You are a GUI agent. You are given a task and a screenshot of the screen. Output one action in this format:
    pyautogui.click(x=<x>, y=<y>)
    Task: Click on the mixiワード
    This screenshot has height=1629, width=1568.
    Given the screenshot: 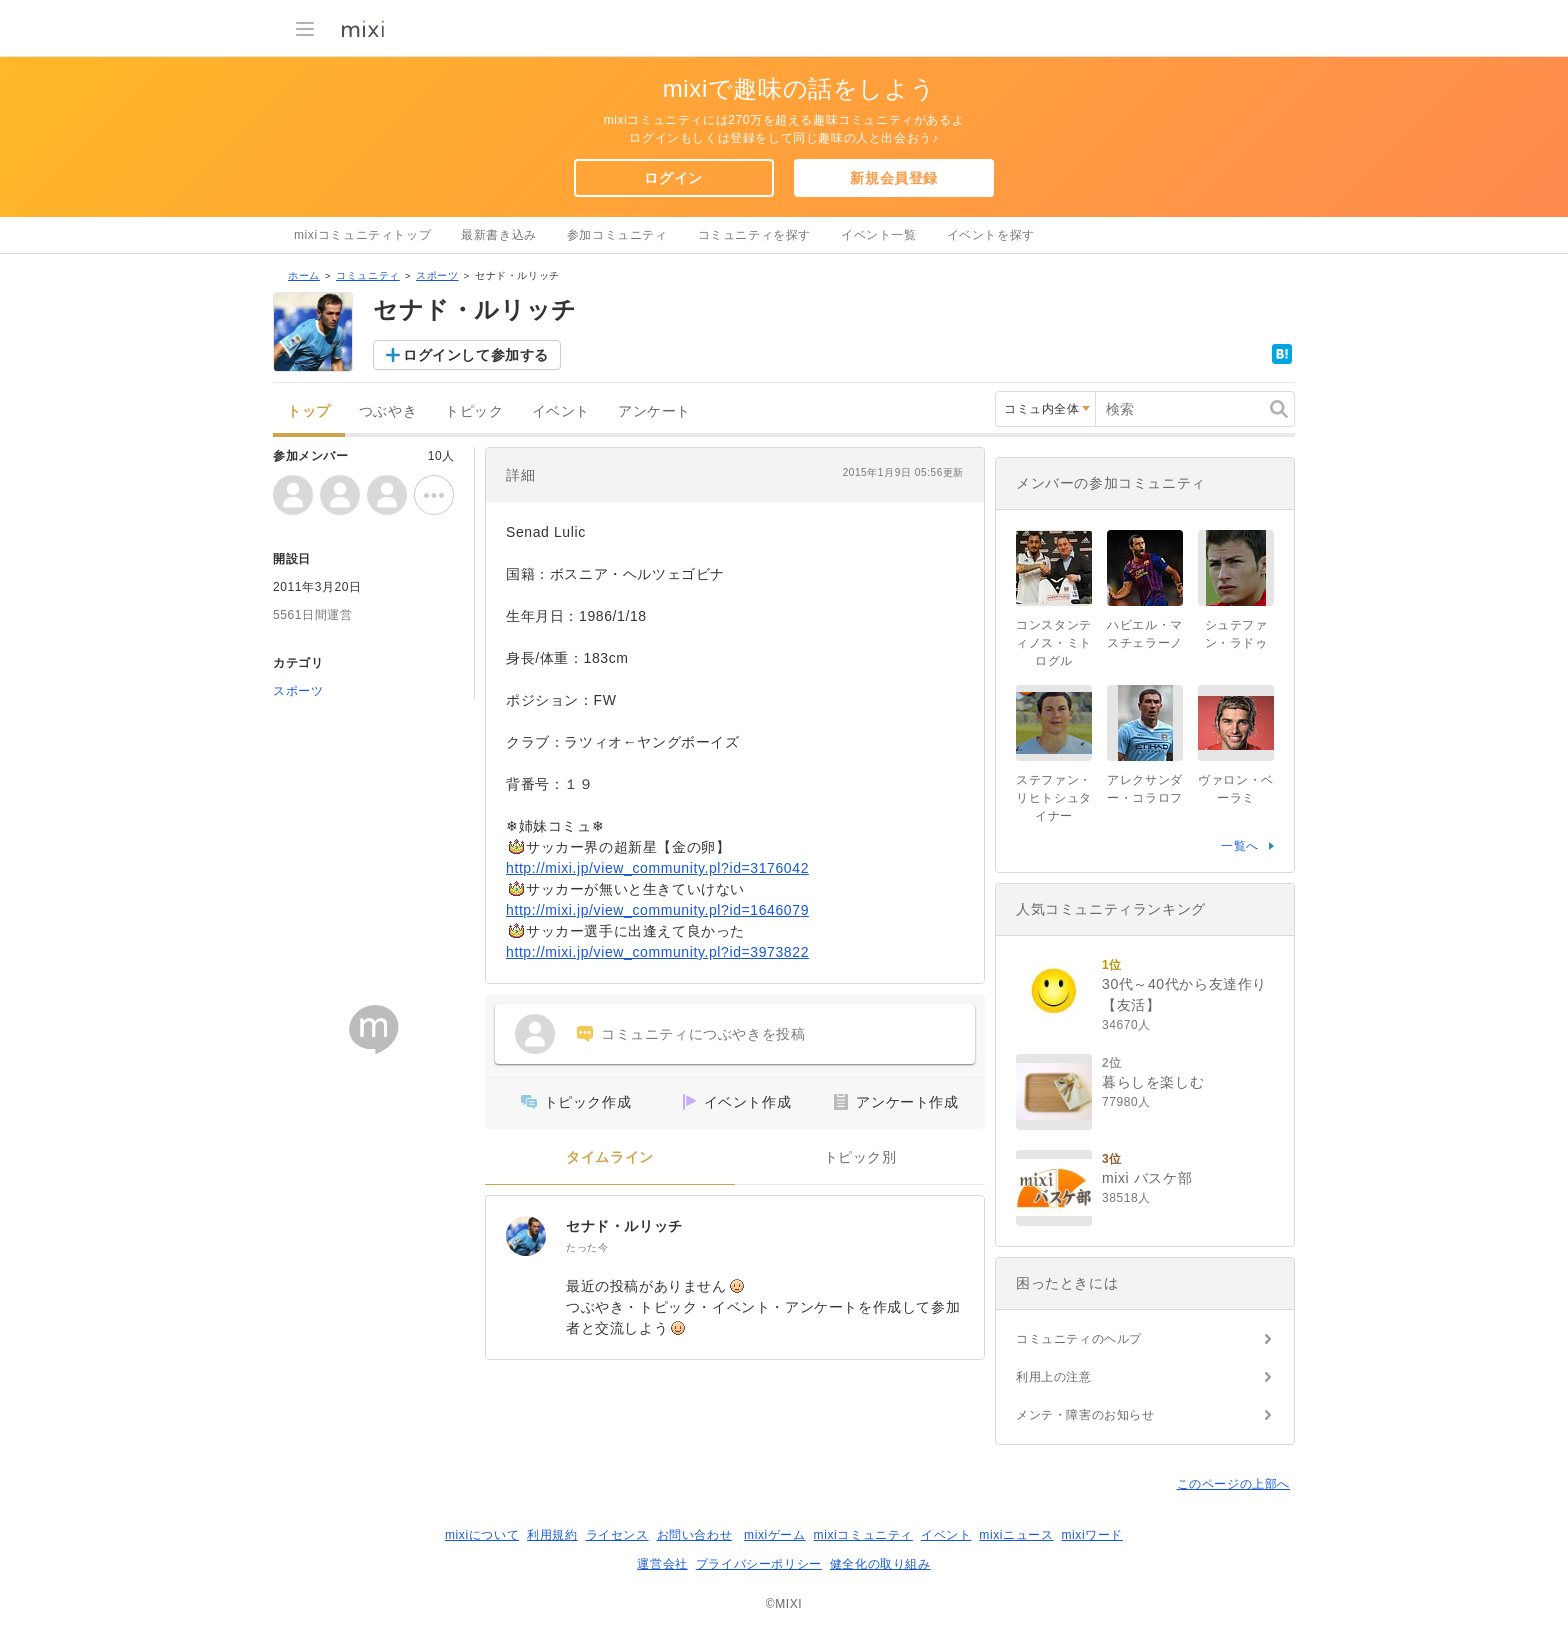 What is the action you would take?
    pyautogui.click(x=1092, y=1535)
    